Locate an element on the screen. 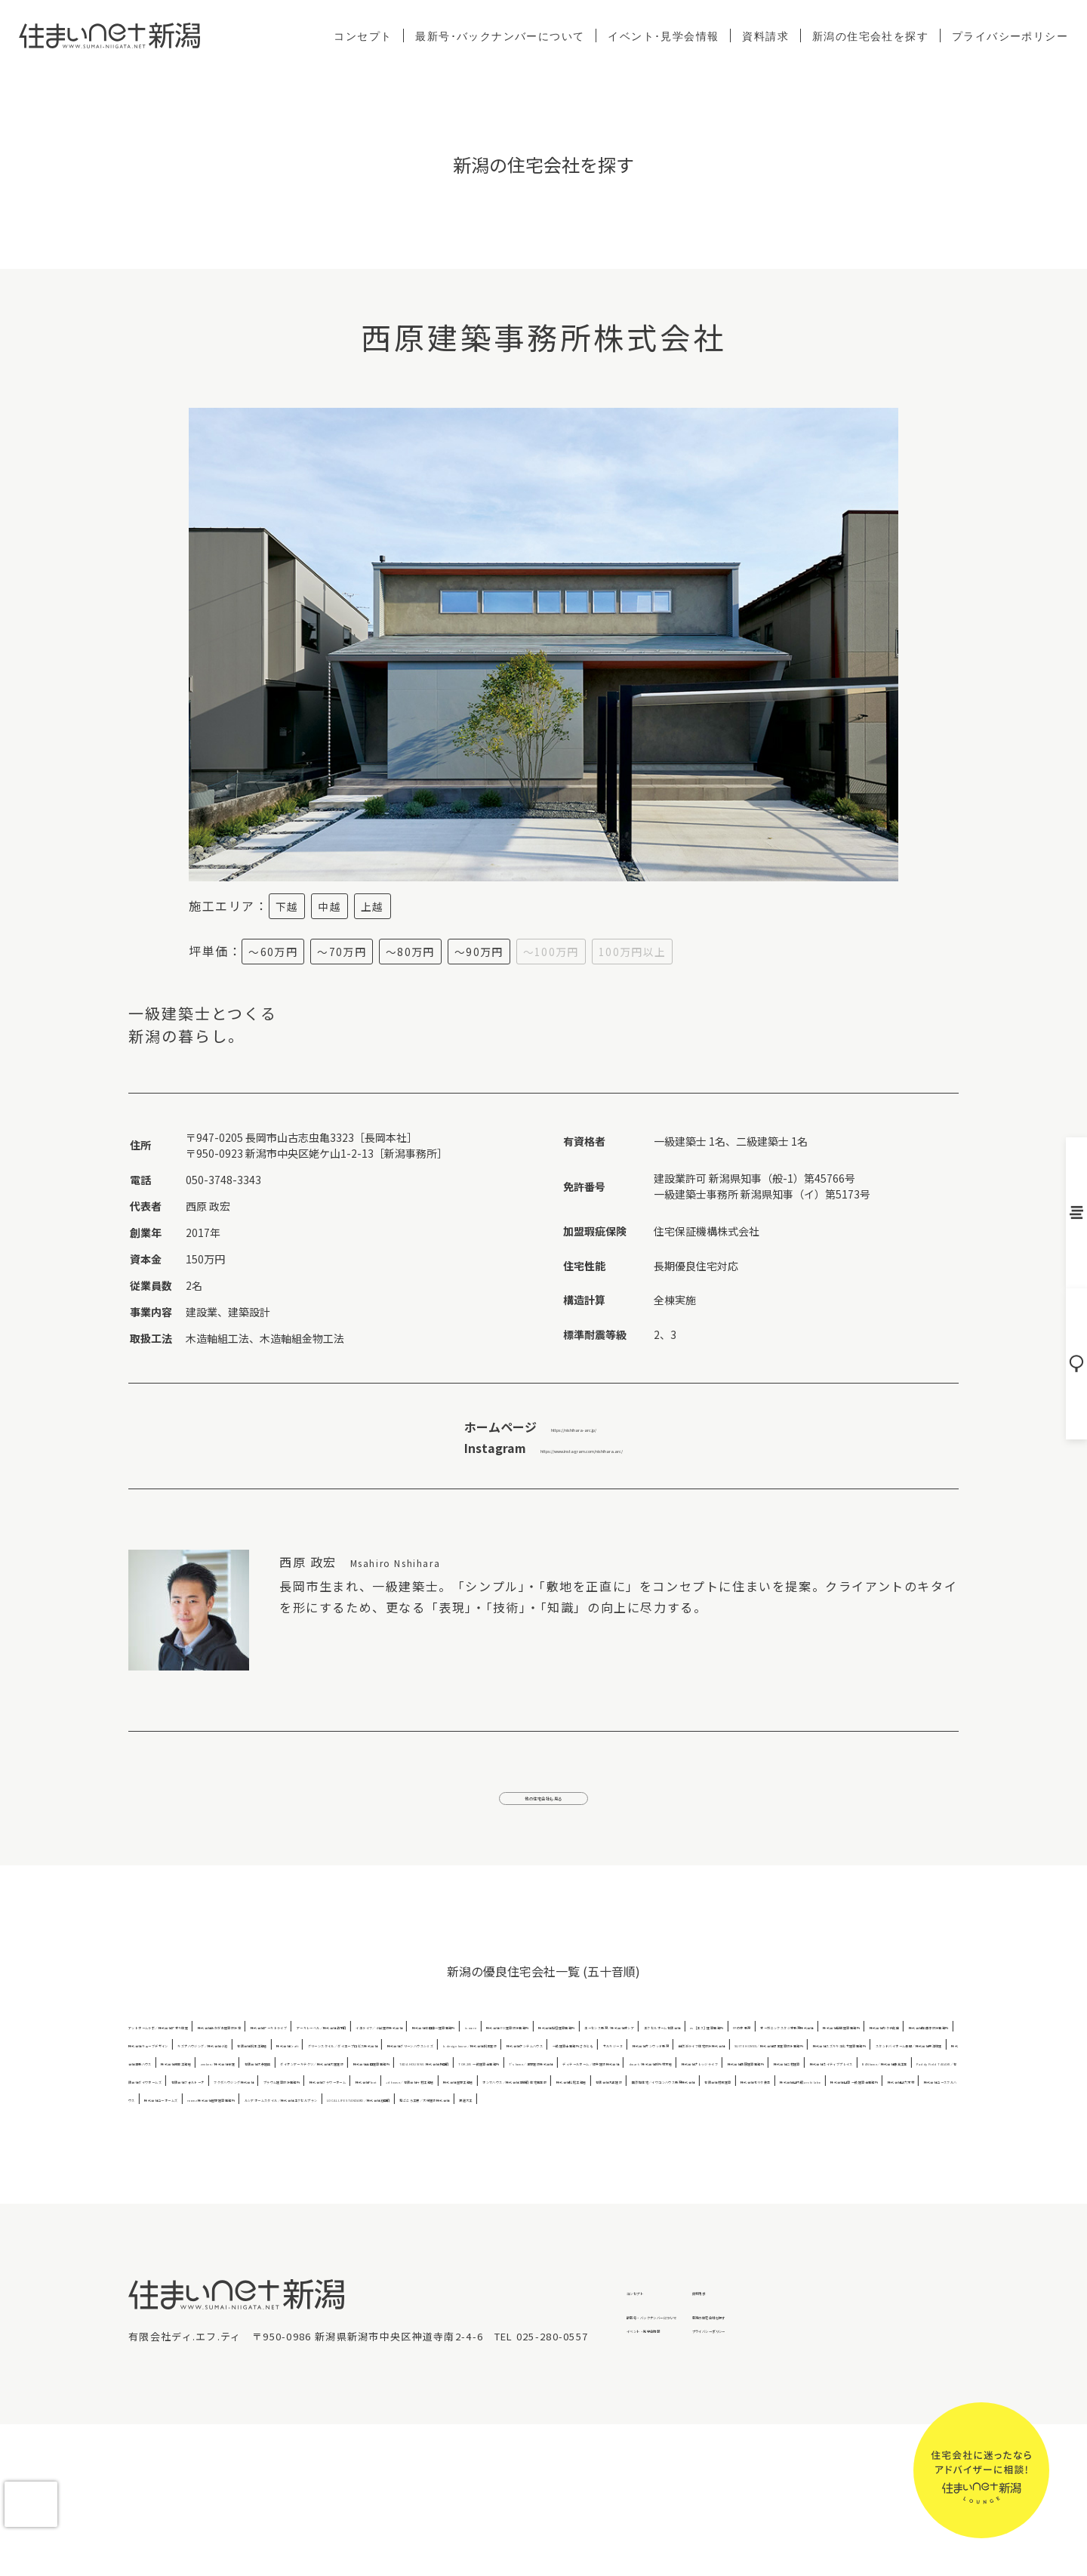  イベント･見学会情報 is located at coordinates (663, 35).